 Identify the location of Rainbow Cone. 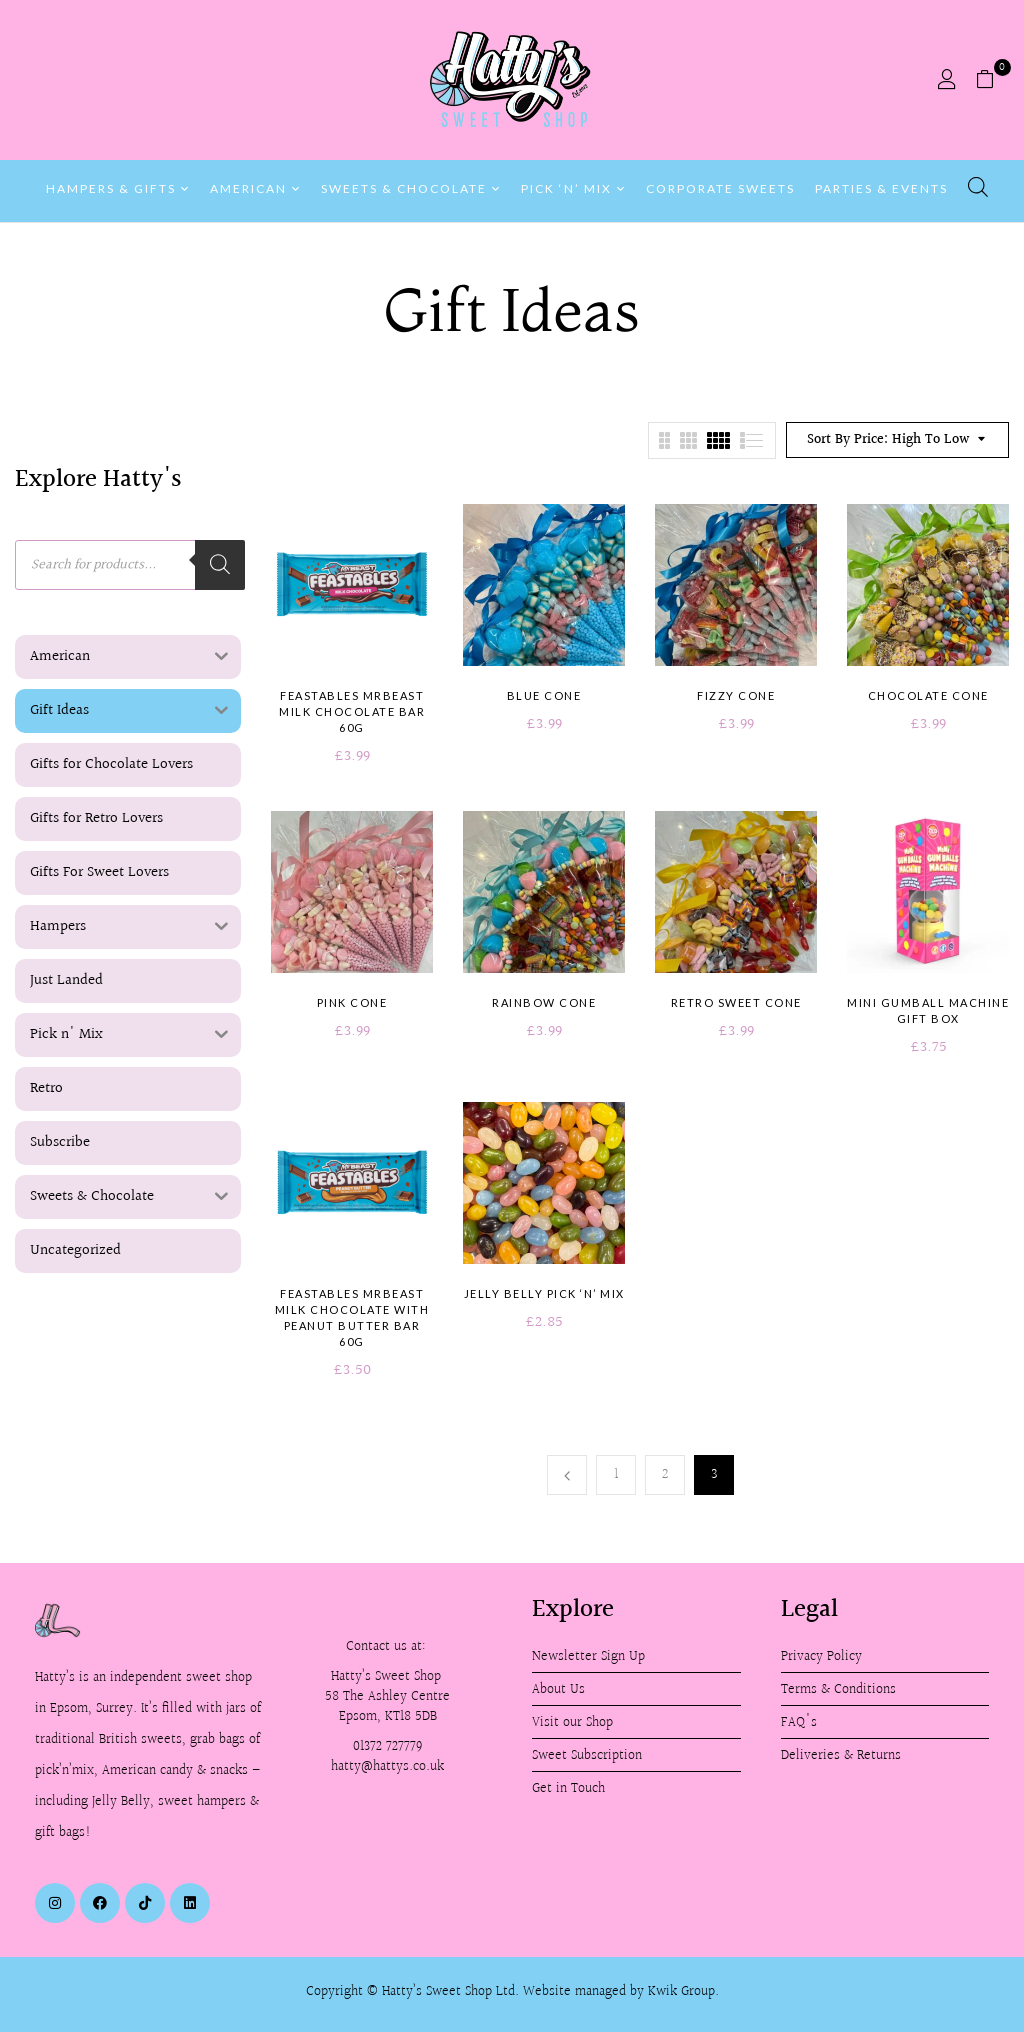
(544, 1002).